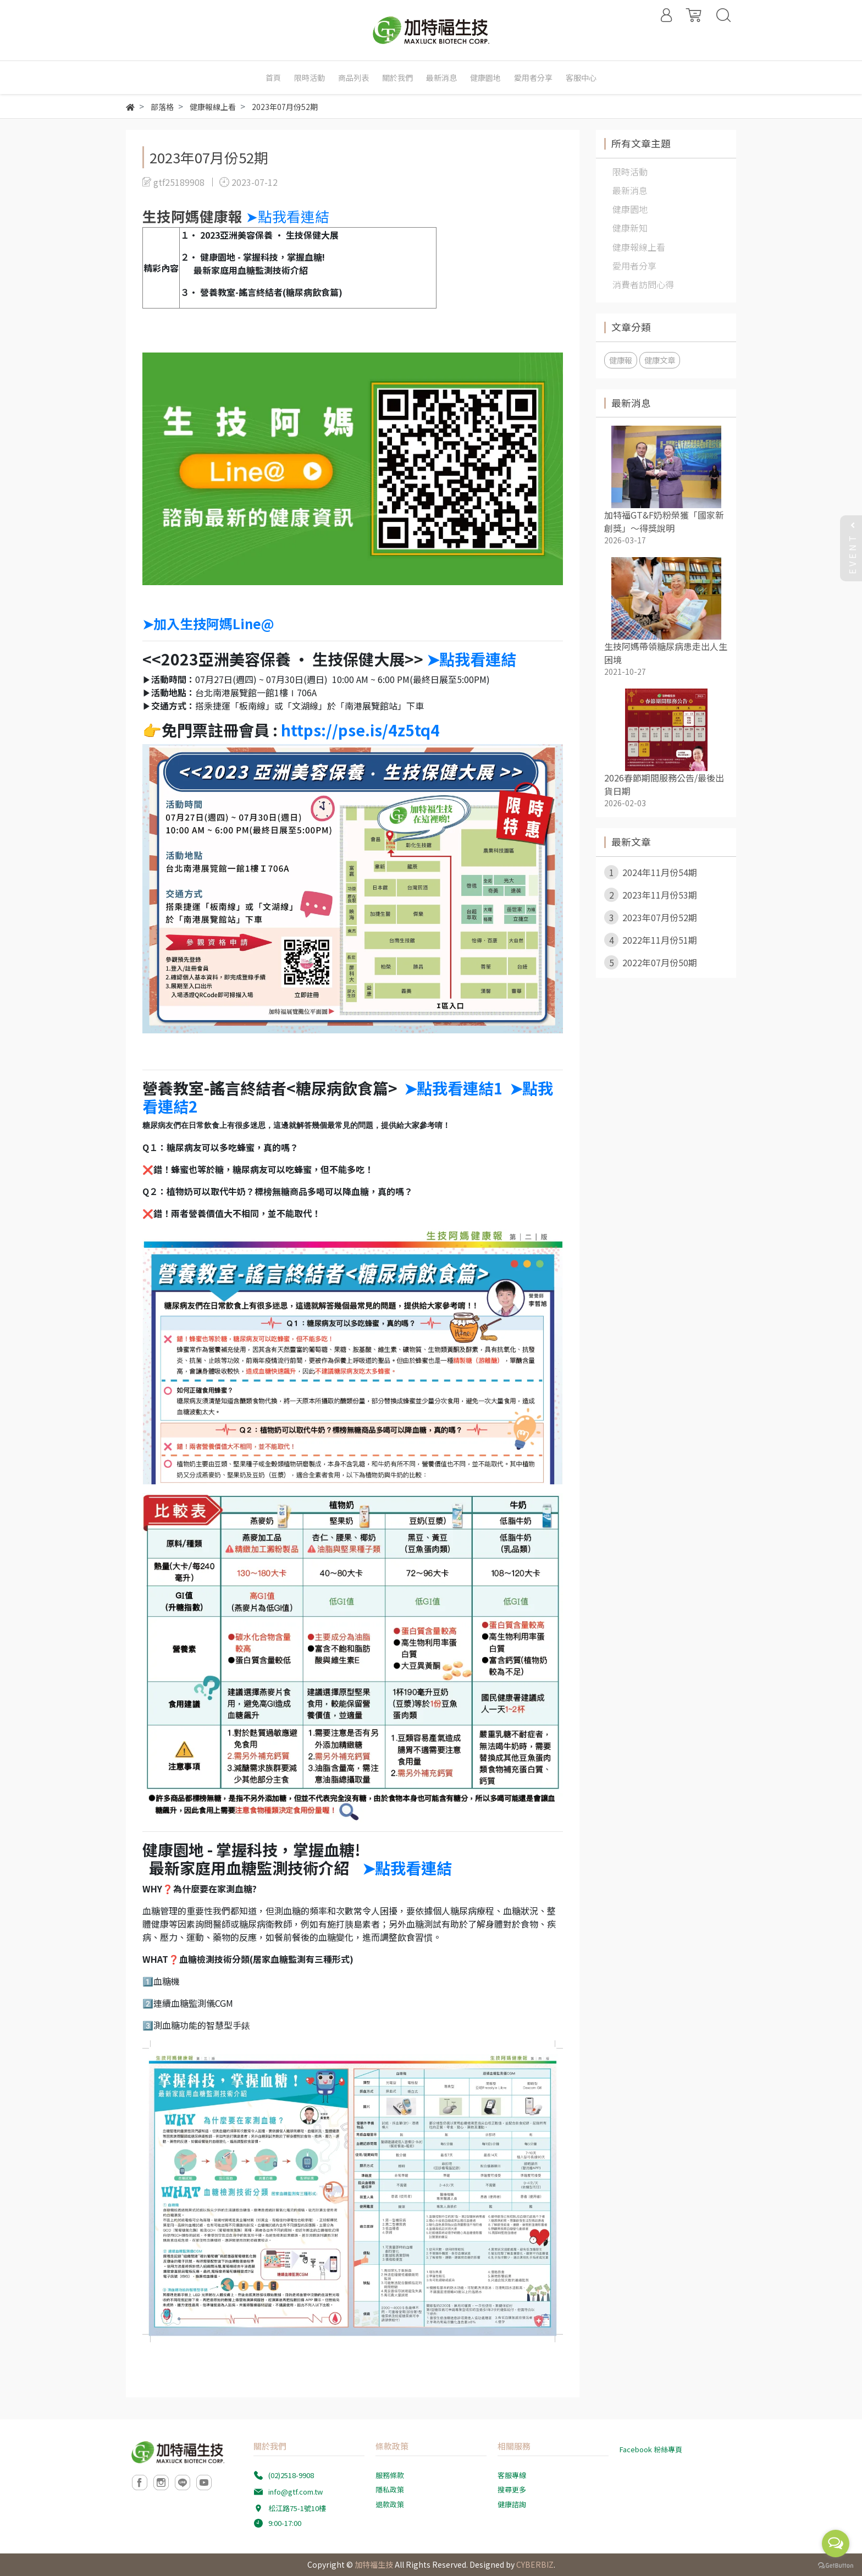 The width and height of the screenshot is (862, 2576). I want to click on 搜尋更多, so click(512, 2489).